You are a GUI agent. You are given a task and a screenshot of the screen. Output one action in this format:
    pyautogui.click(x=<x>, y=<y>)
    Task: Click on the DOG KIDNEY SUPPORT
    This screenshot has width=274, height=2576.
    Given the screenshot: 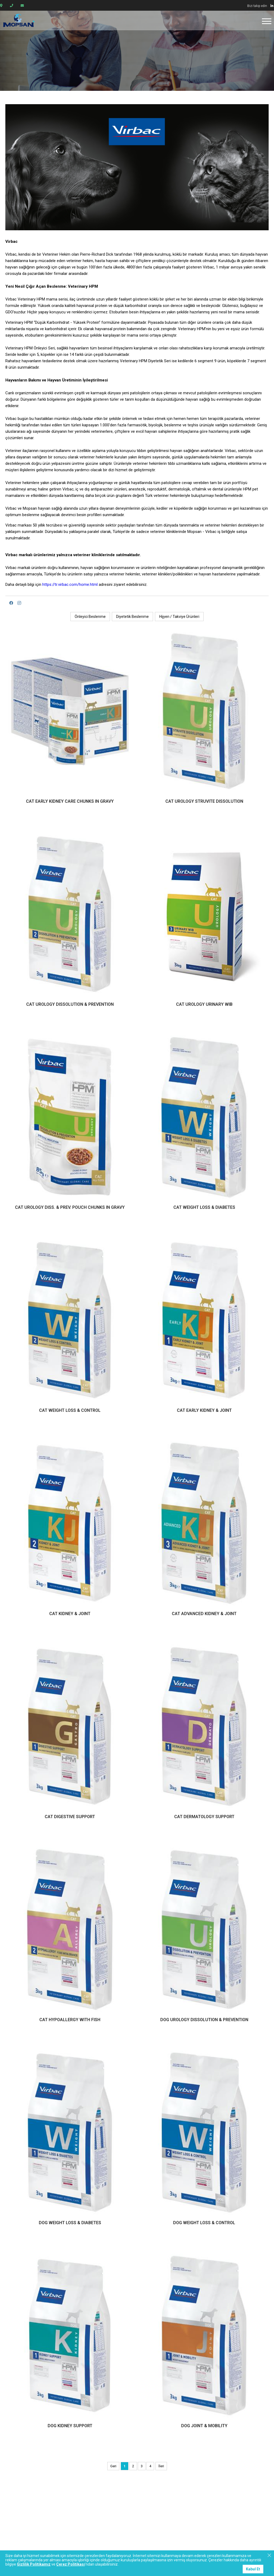 What is the action you would take?
    pyautogui.click(x=70, y=2425)
    